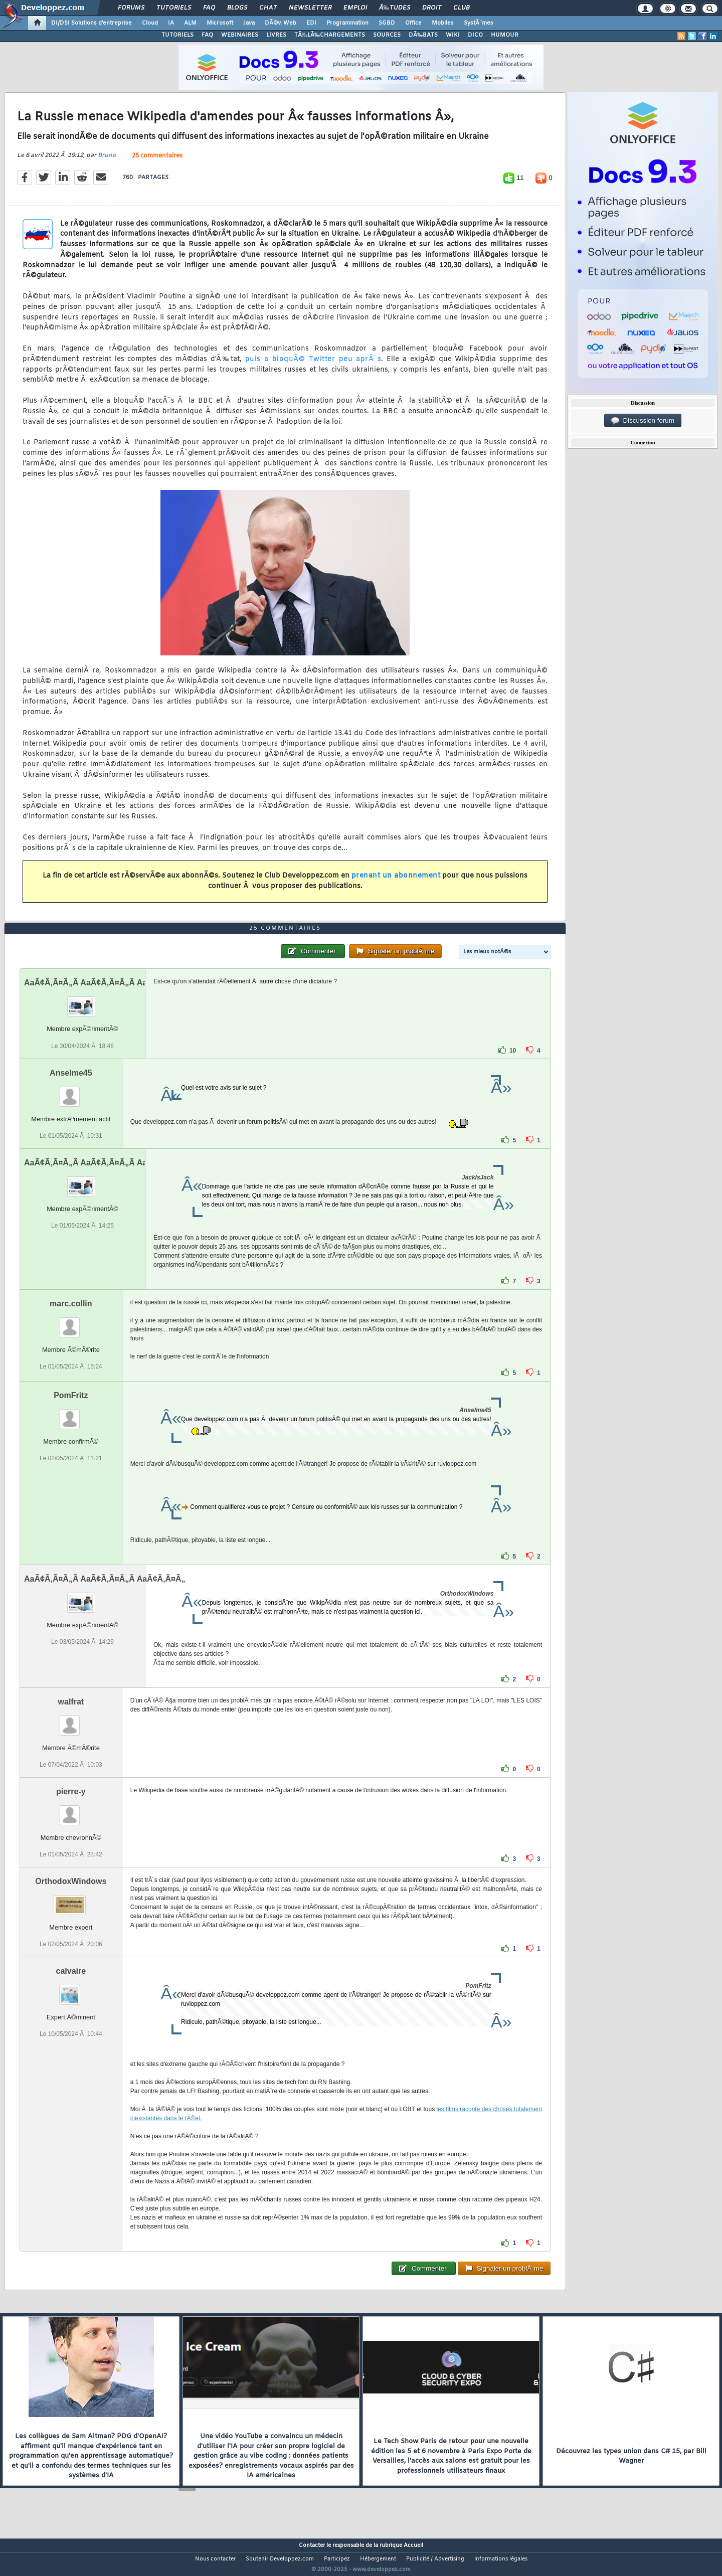  I want to click on Blogs, so click(237, 8).